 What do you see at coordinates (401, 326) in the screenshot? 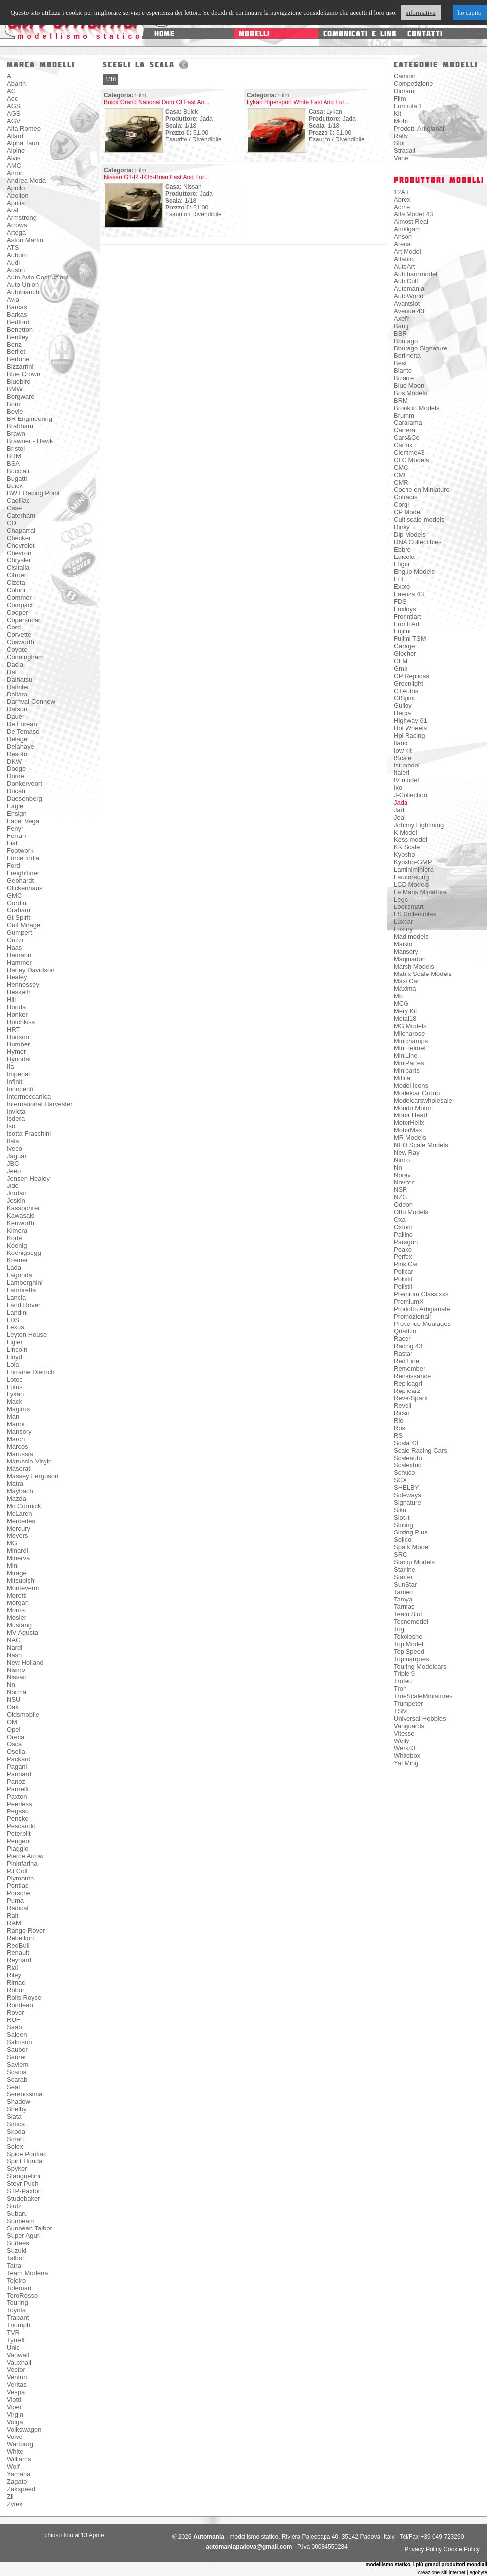
I see `Bang` at bounding box center [401, 326].